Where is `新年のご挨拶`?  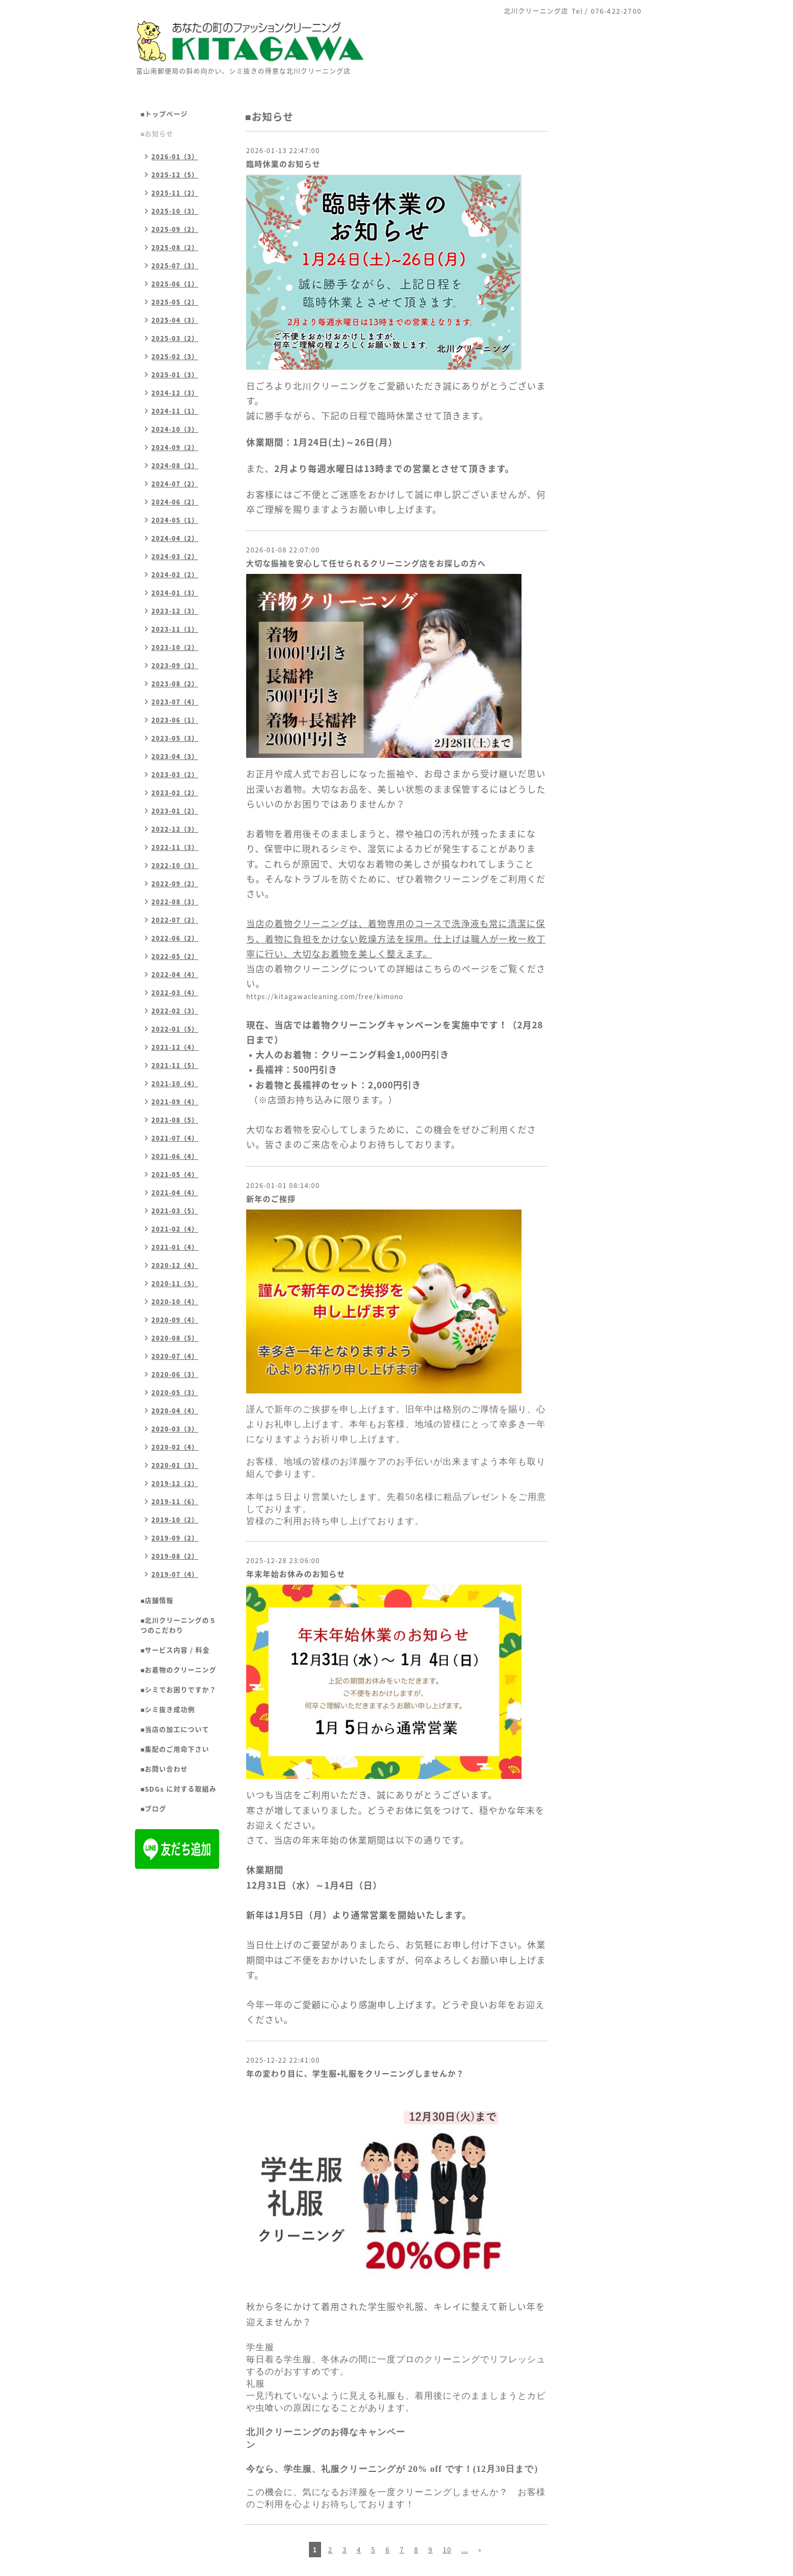
新年のご挨拶 is located at coordinates (271, 1198).